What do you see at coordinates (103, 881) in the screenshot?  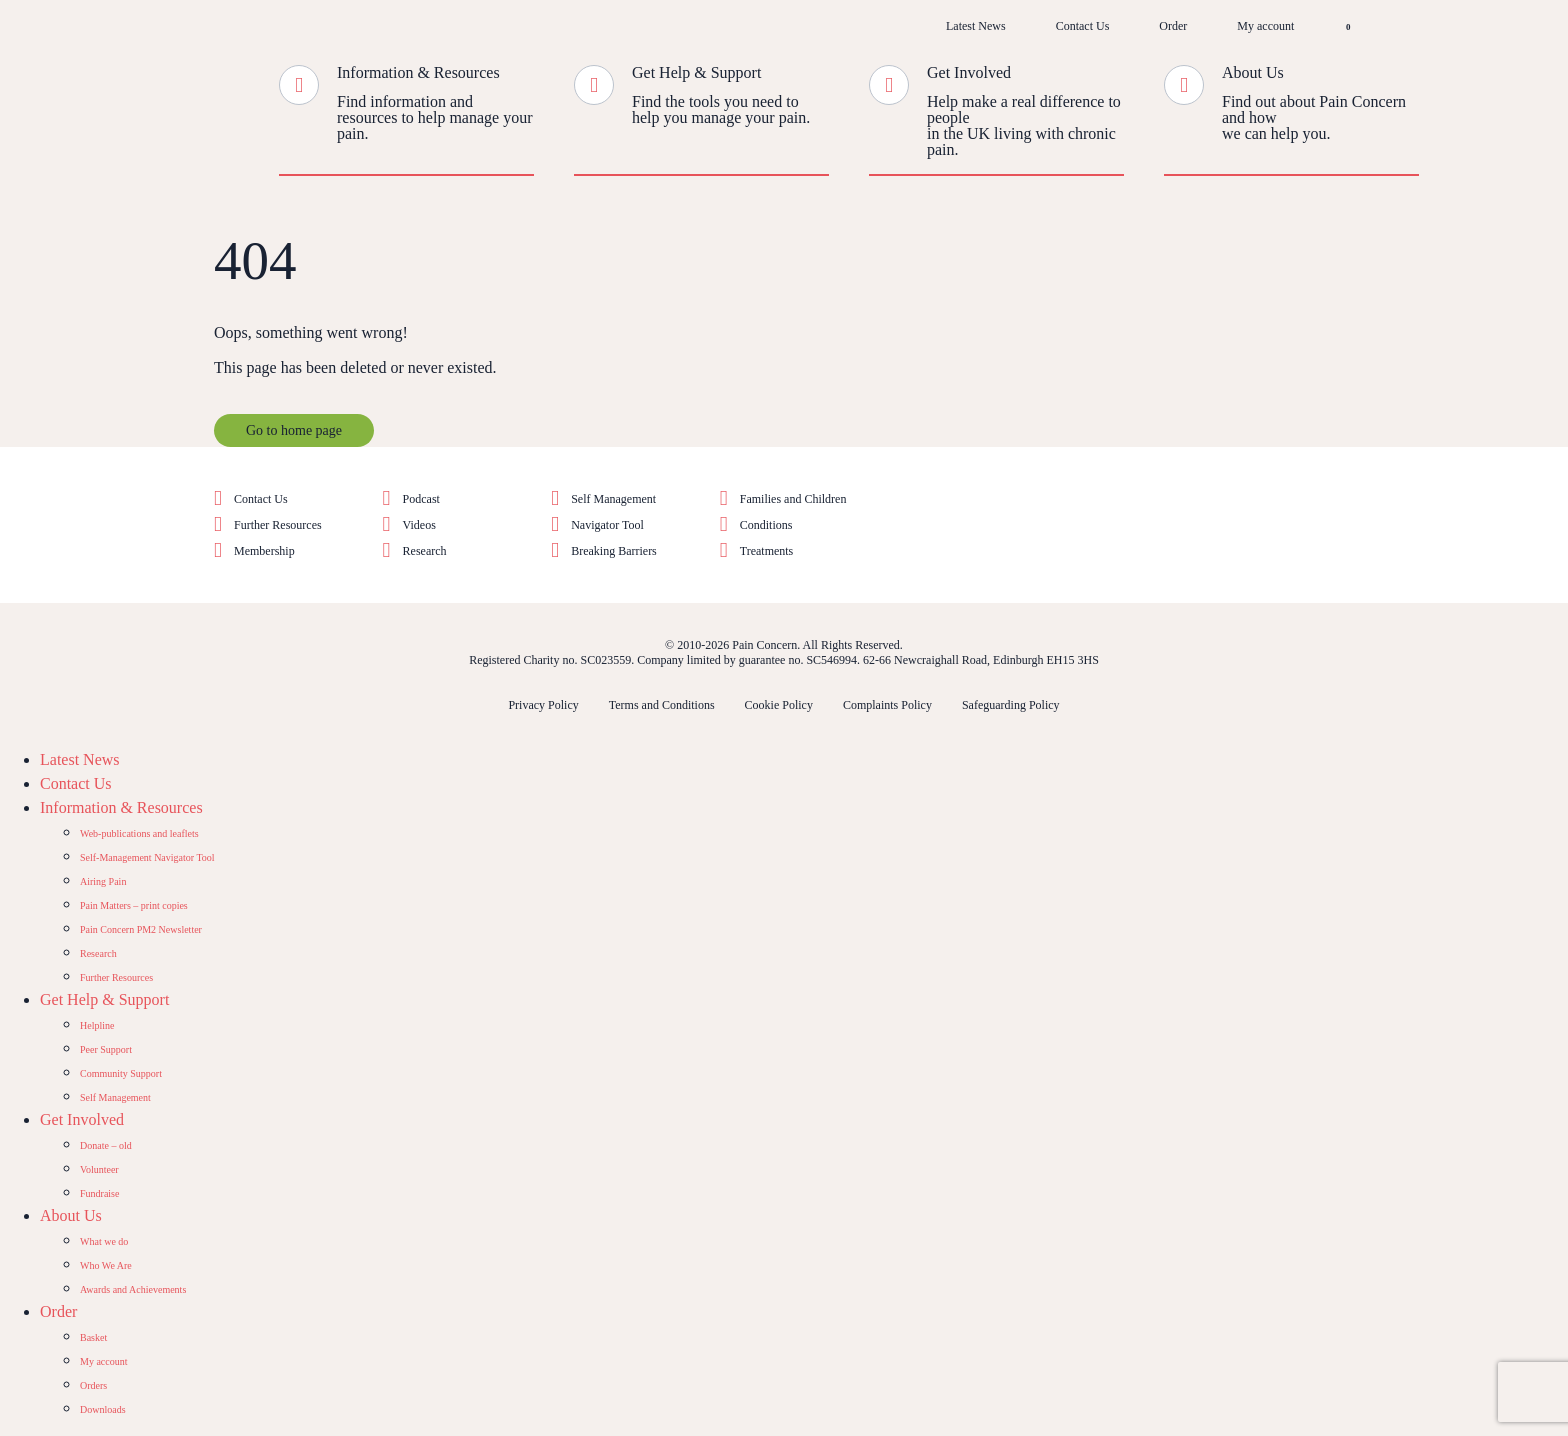 I see `Airing Pain` at bounding box center [103, 881].